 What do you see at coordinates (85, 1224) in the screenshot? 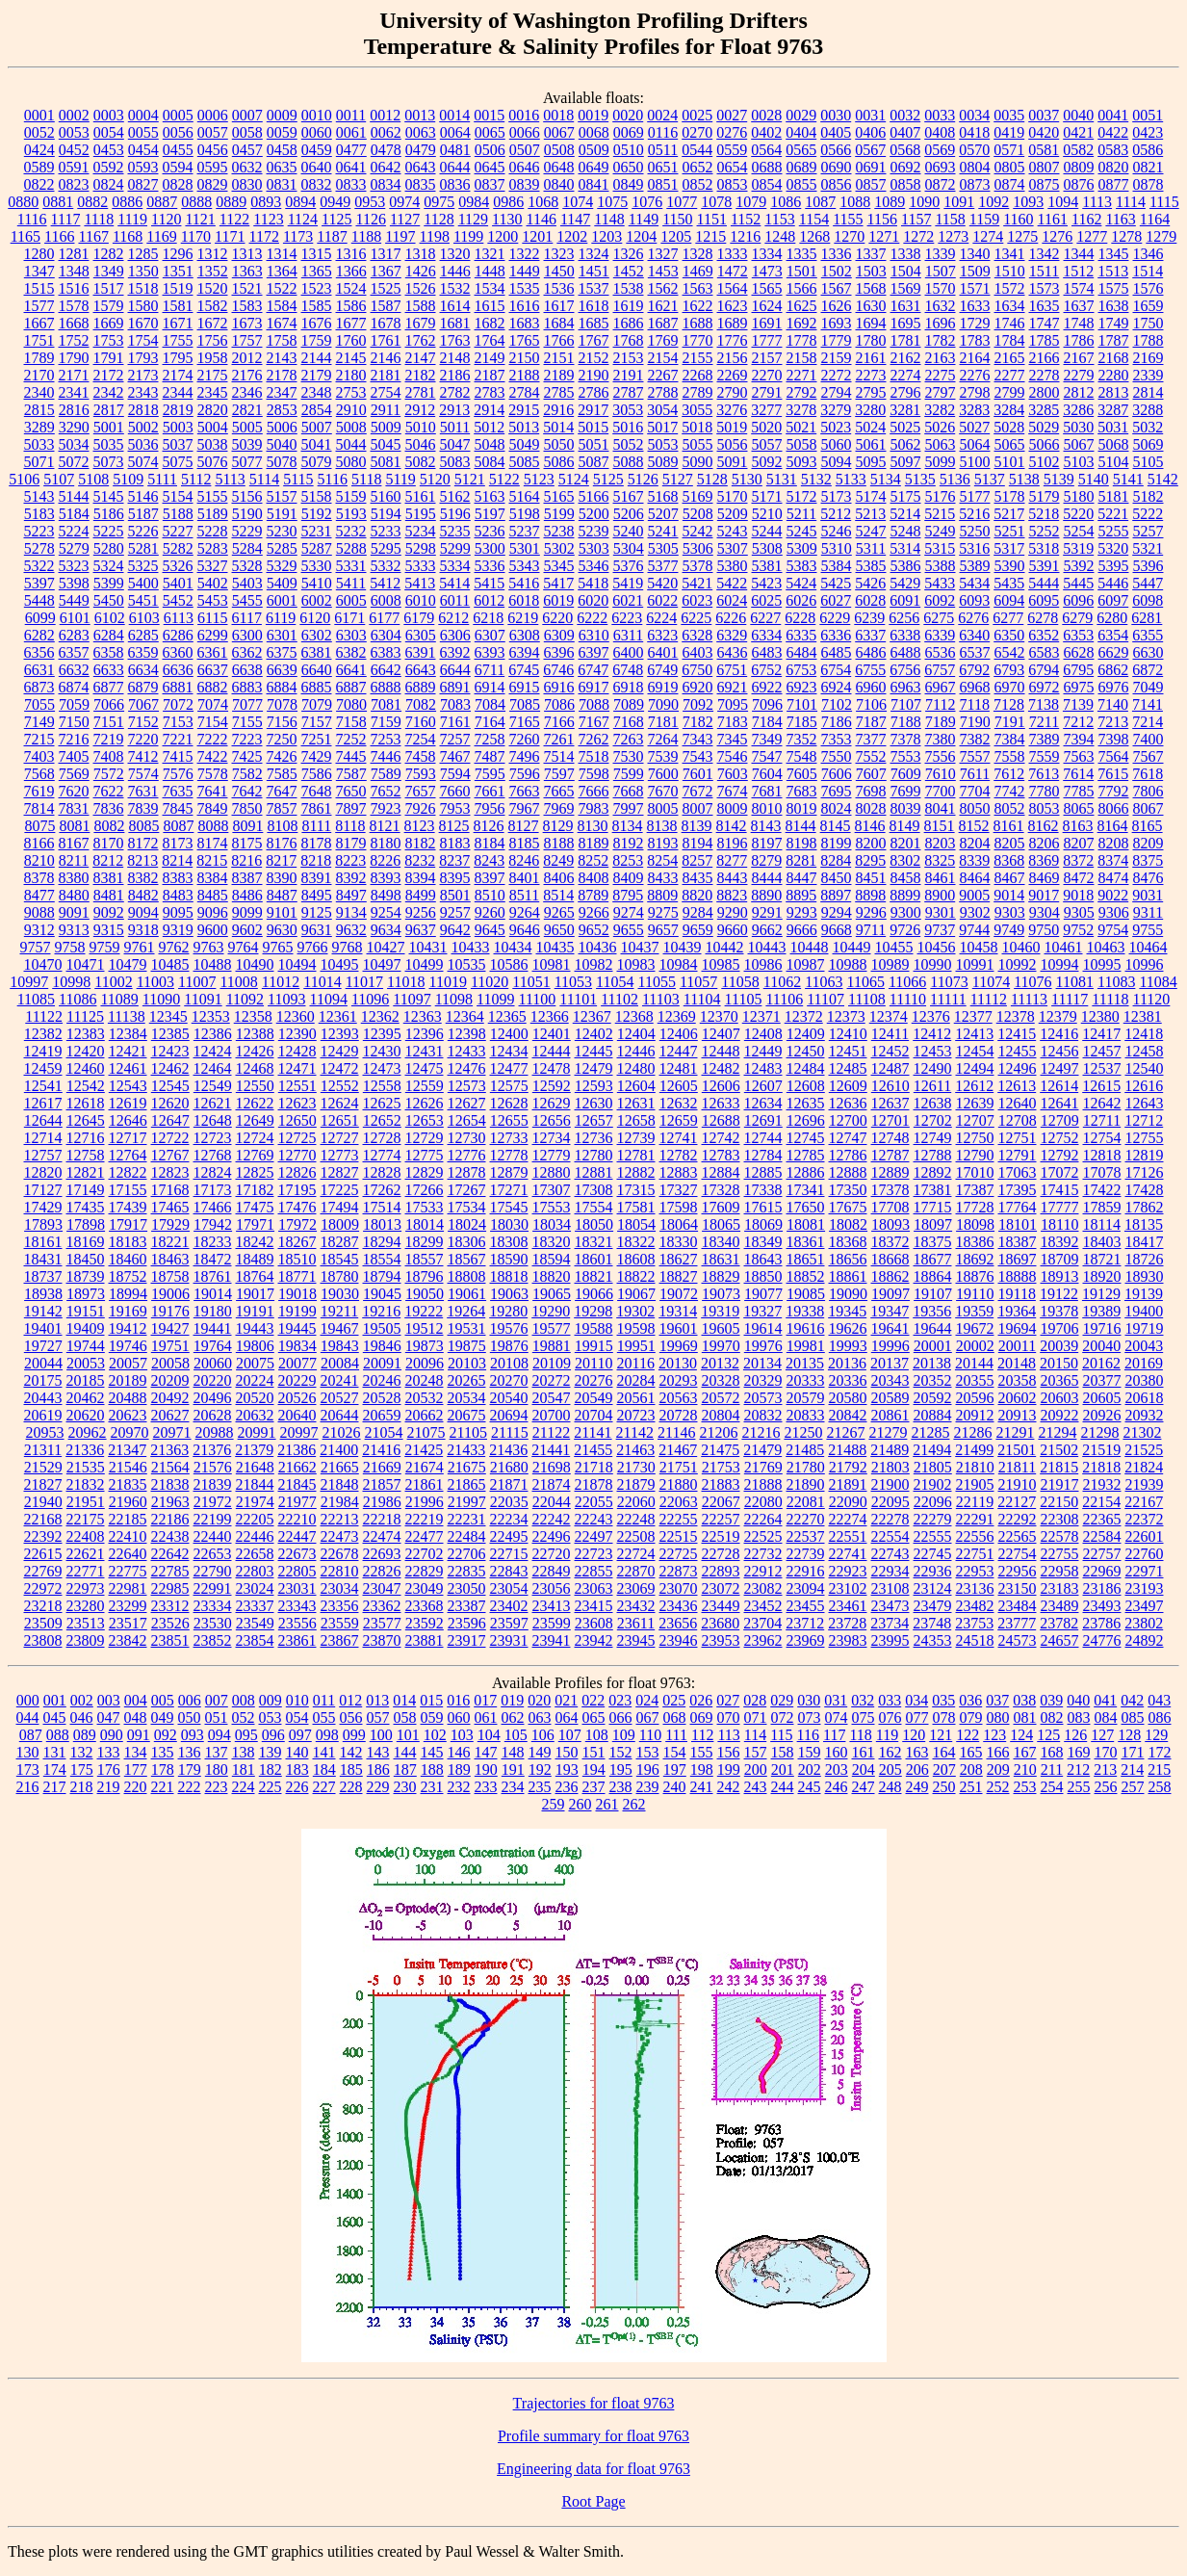
I see `17898` at bounding box center [85, 1224].